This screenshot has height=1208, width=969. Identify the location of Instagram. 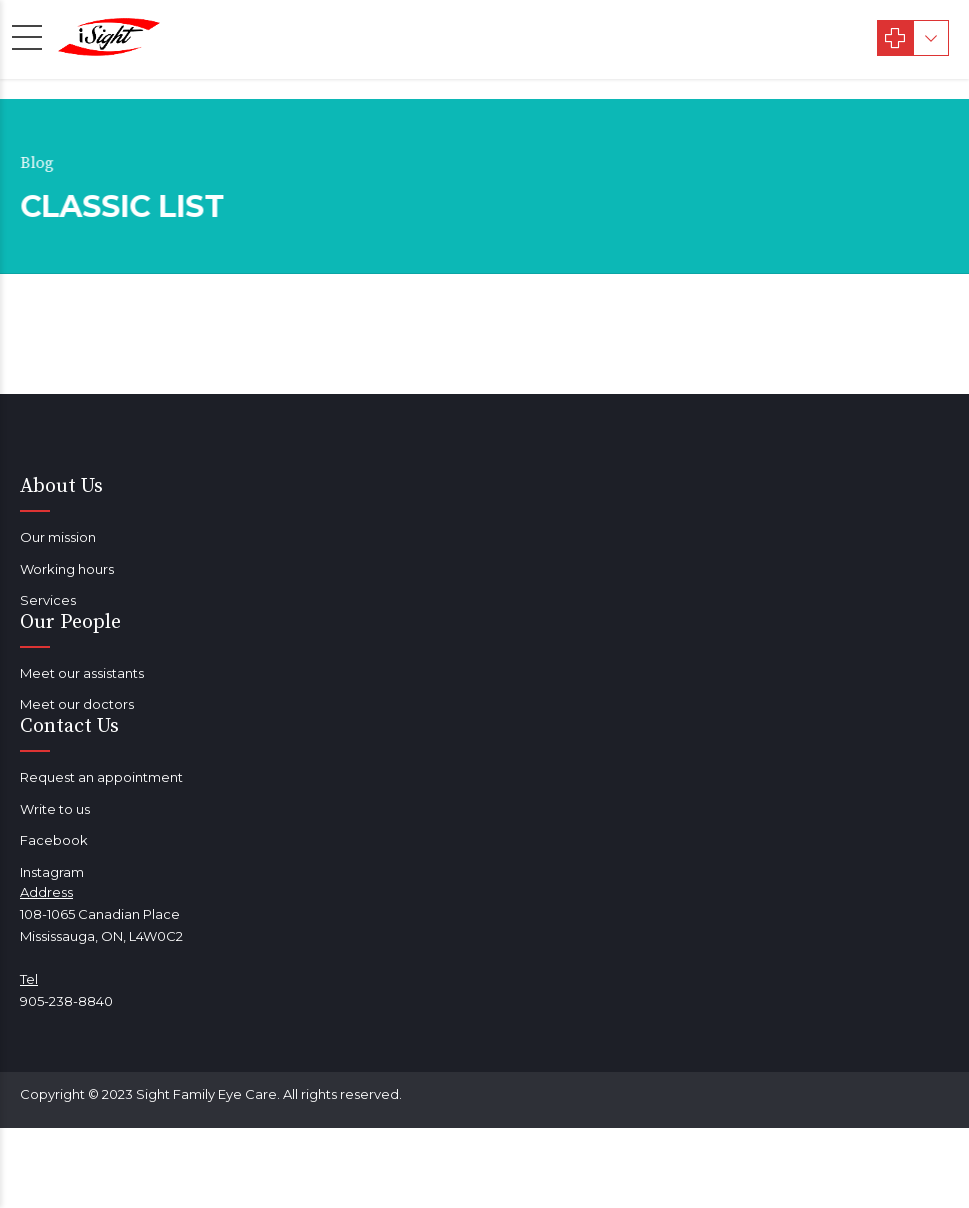
(52, 872).